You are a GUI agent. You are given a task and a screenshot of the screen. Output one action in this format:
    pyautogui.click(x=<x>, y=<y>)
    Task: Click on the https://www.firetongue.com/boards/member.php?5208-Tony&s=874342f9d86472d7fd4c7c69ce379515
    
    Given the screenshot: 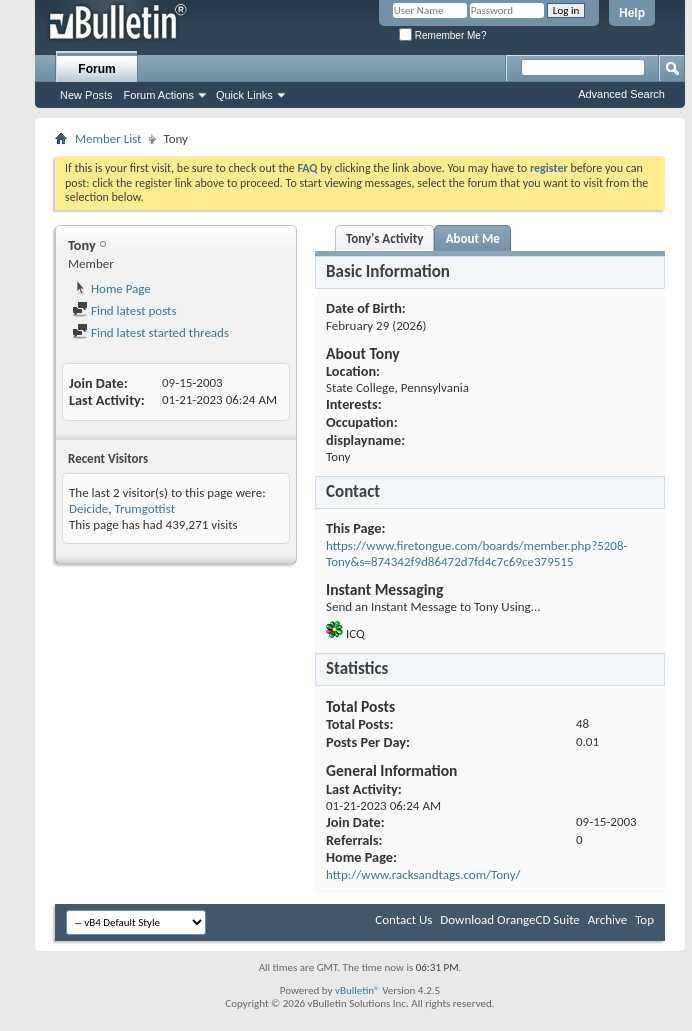 What is the action you would take?
    pyautogui.click(x=477, y=553)
    